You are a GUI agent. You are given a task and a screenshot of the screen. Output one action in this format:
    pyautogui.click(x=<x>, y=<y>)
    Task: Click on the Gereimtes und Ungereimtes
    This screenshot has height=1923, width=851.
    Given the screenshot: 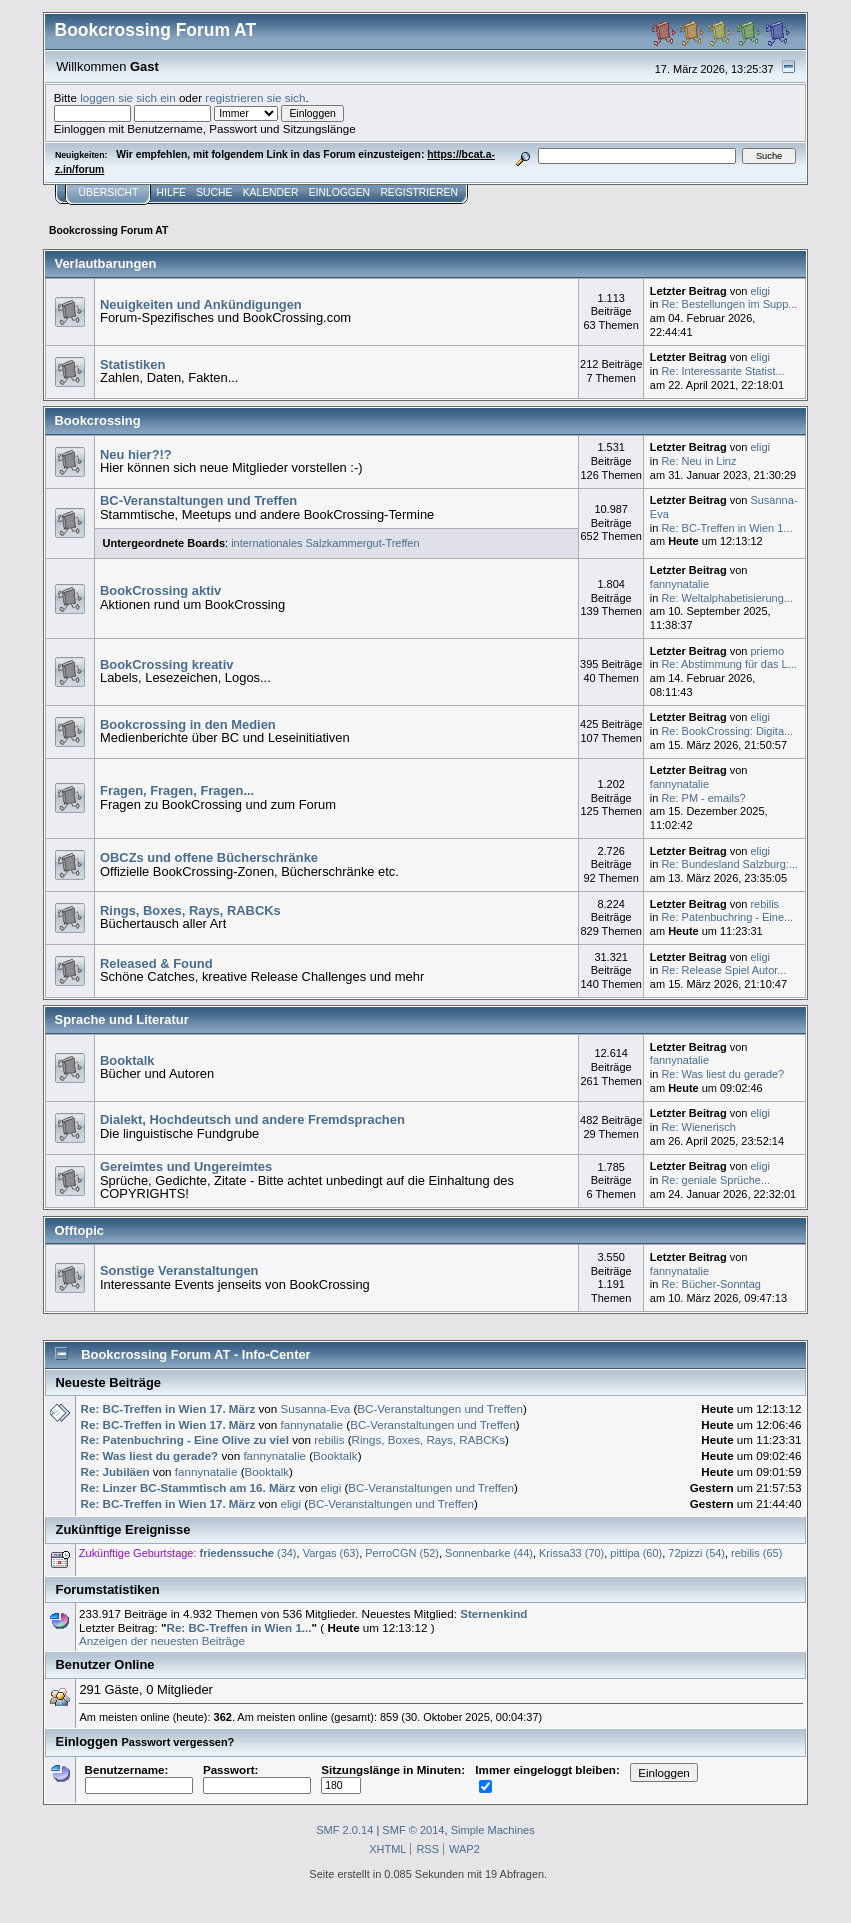 What is the action you would take?
    pyautogui.click(x=186, y=1166)
    